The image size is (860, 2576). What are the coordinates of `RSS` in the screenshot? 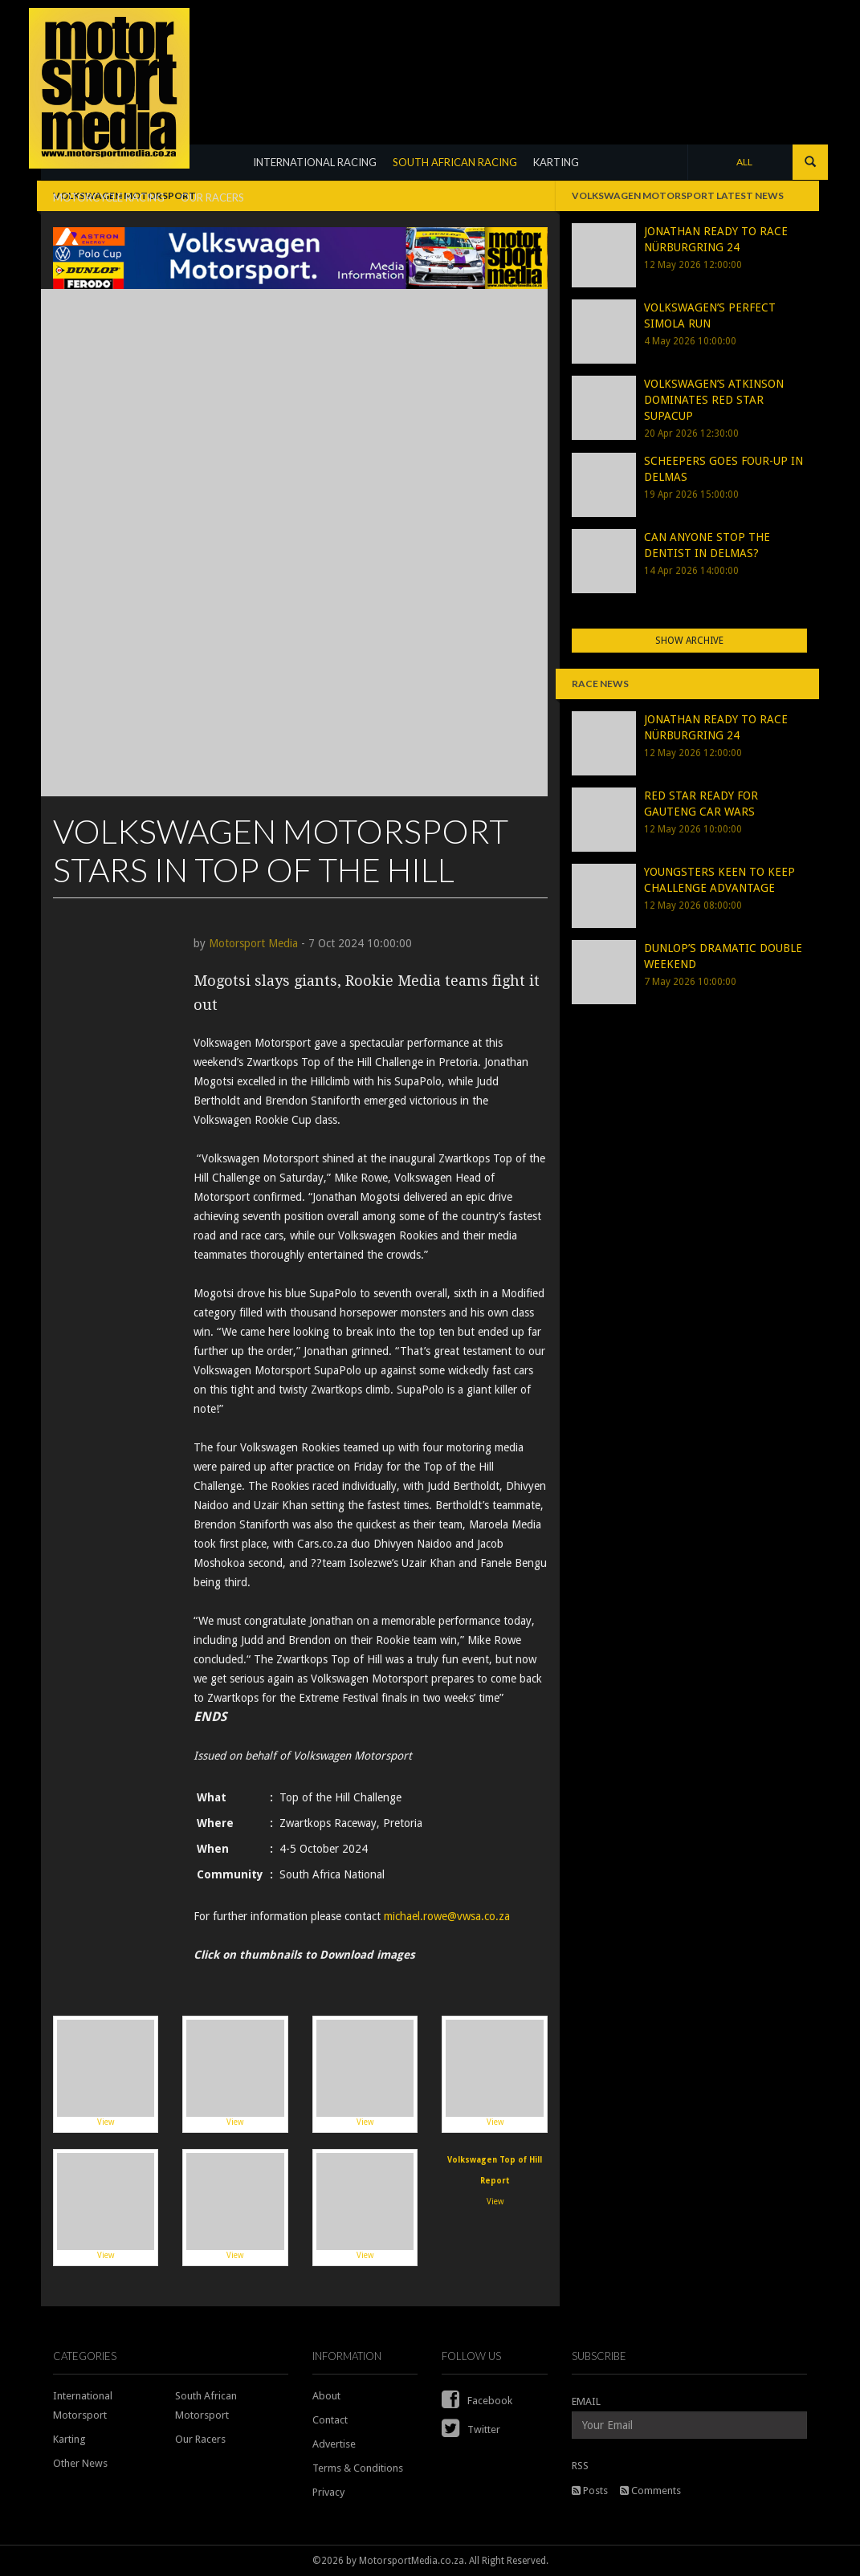 It's located at (580, 2466).